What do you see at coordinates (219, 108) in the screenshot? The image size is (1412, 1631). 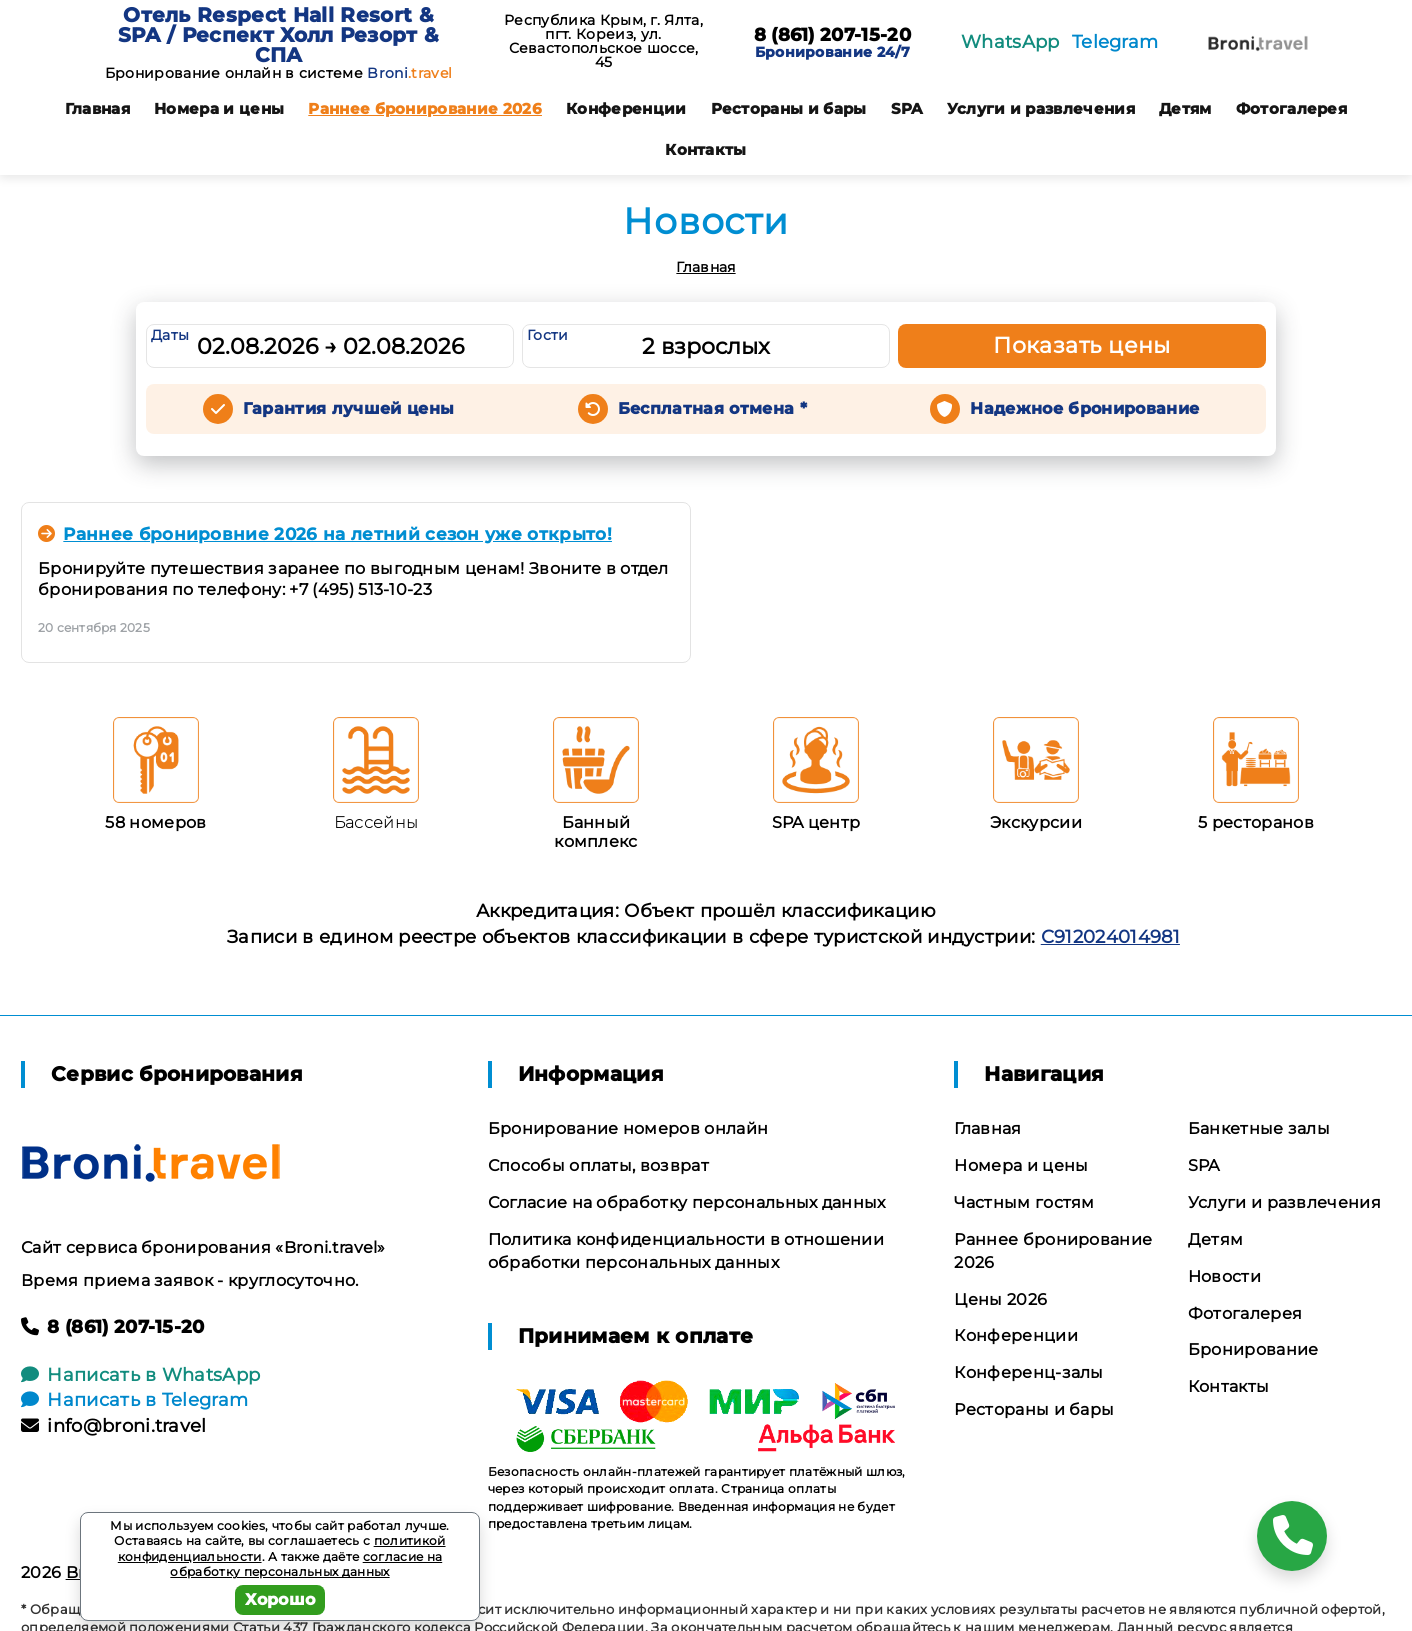 I see `Номера и цены` at bounding box center [219, 108].